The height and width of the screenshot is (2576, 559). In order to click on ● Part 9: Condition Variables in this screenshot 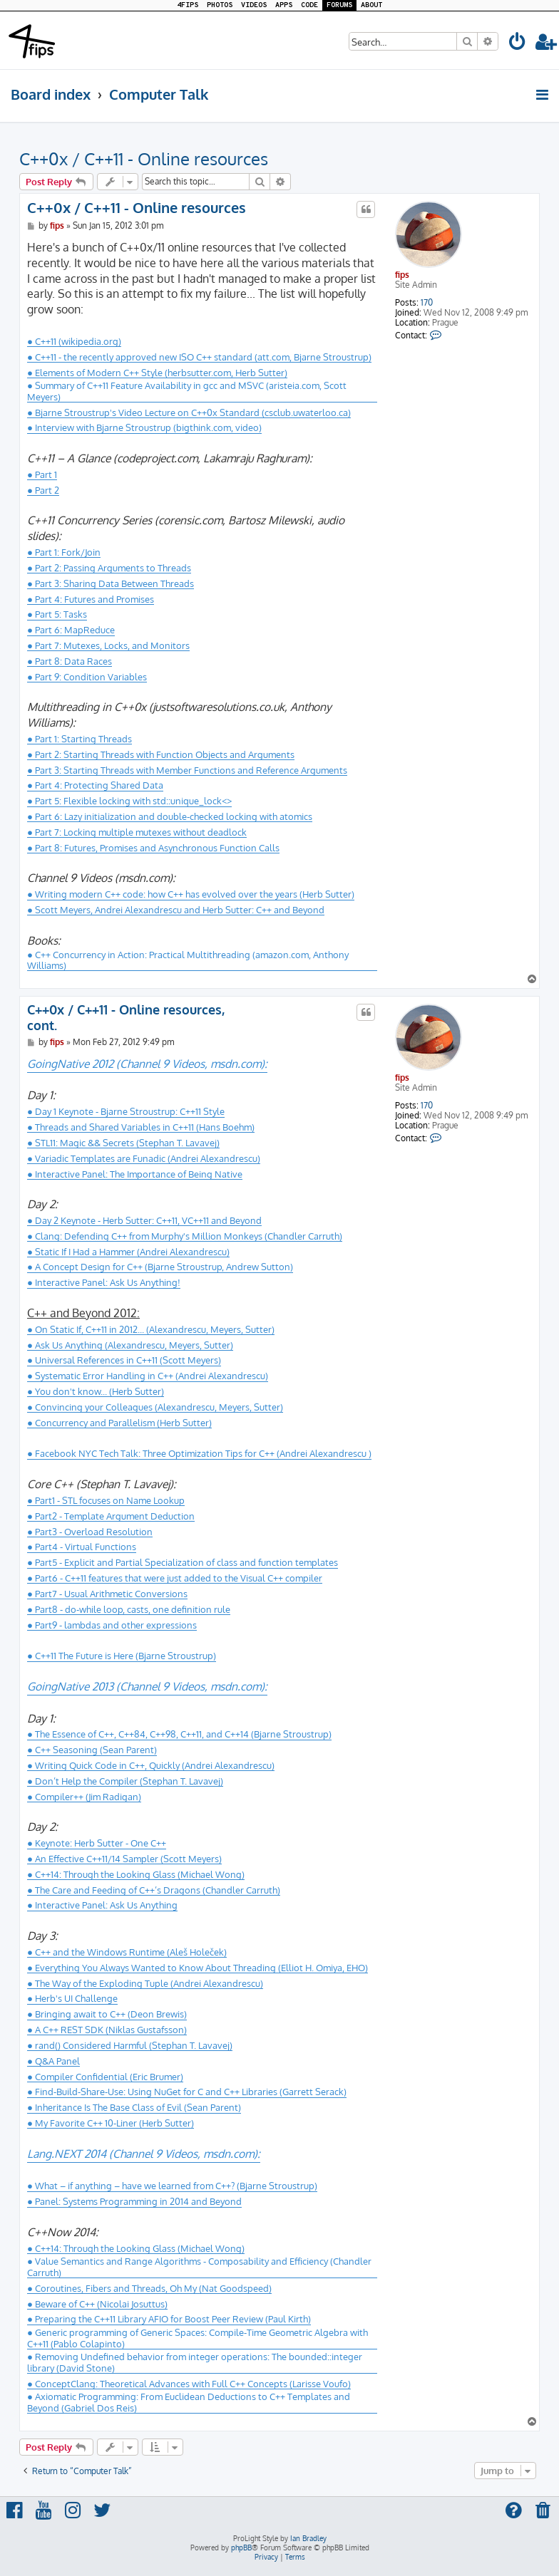, I will do `click(87, 676)`.